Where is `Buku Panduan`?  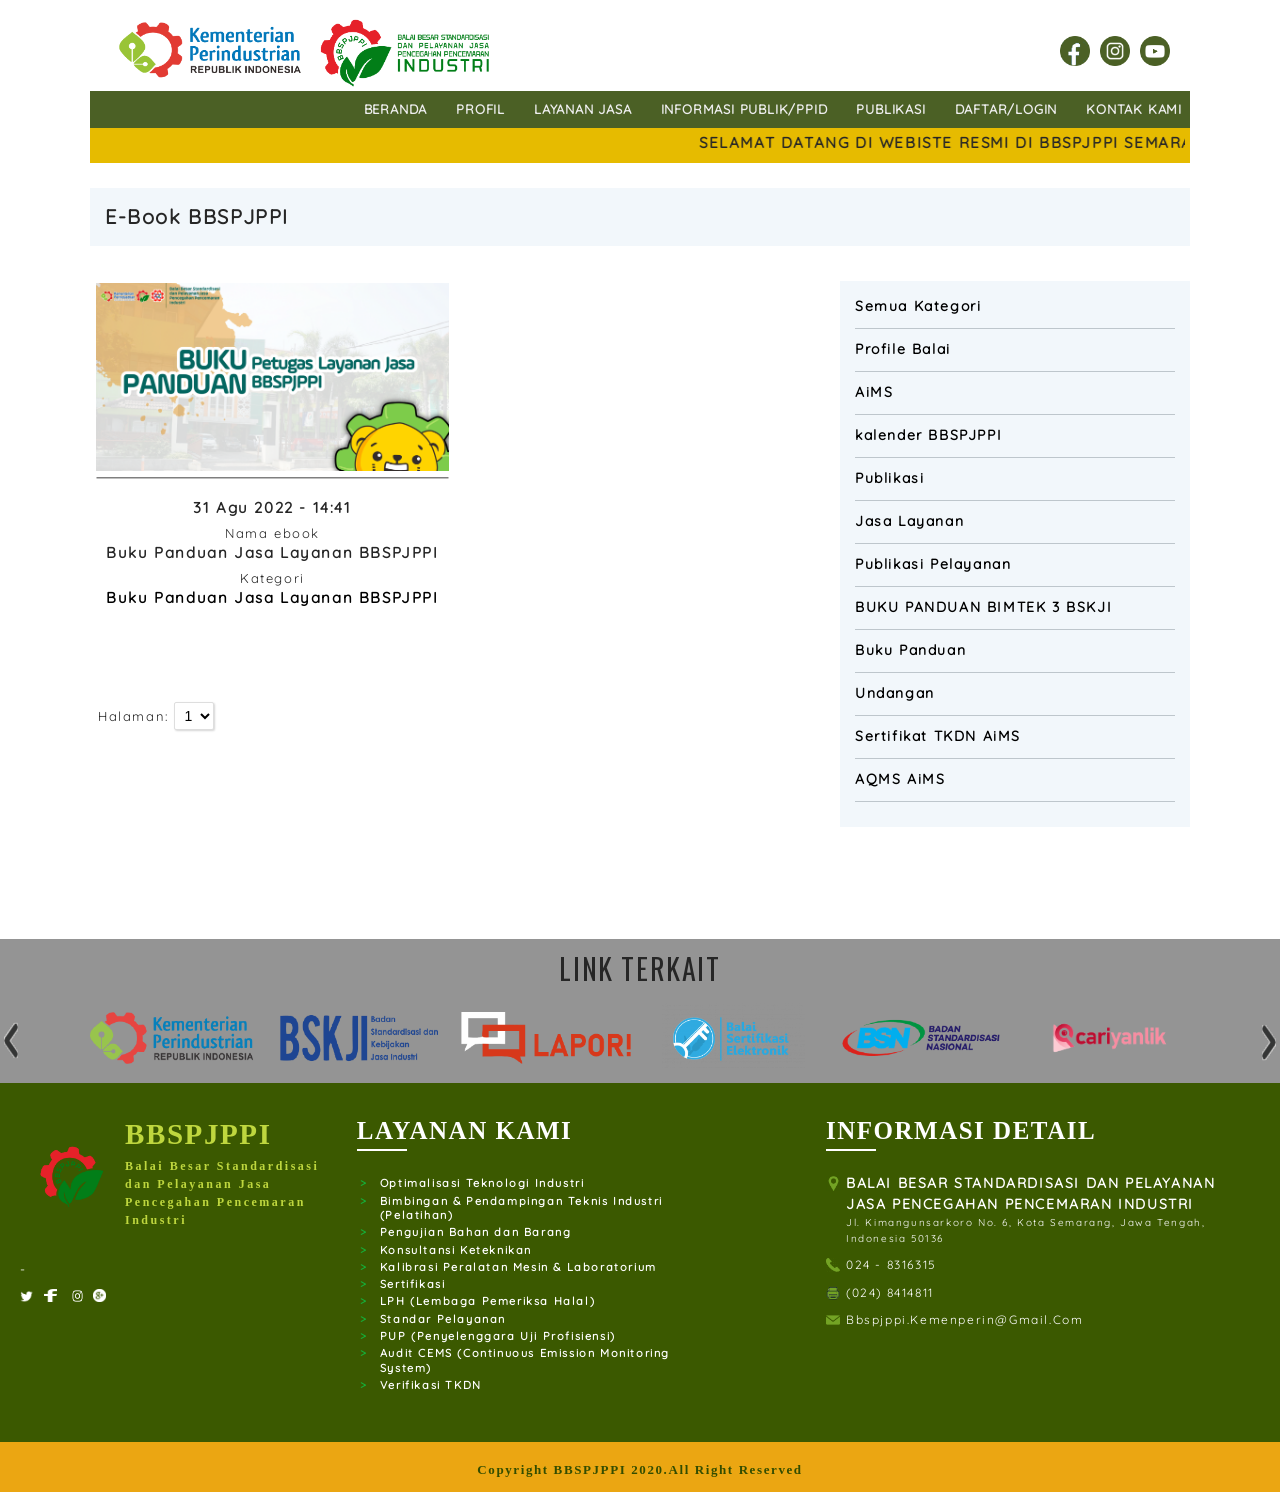
Buku Panduan is located at coordinates (910, 650).